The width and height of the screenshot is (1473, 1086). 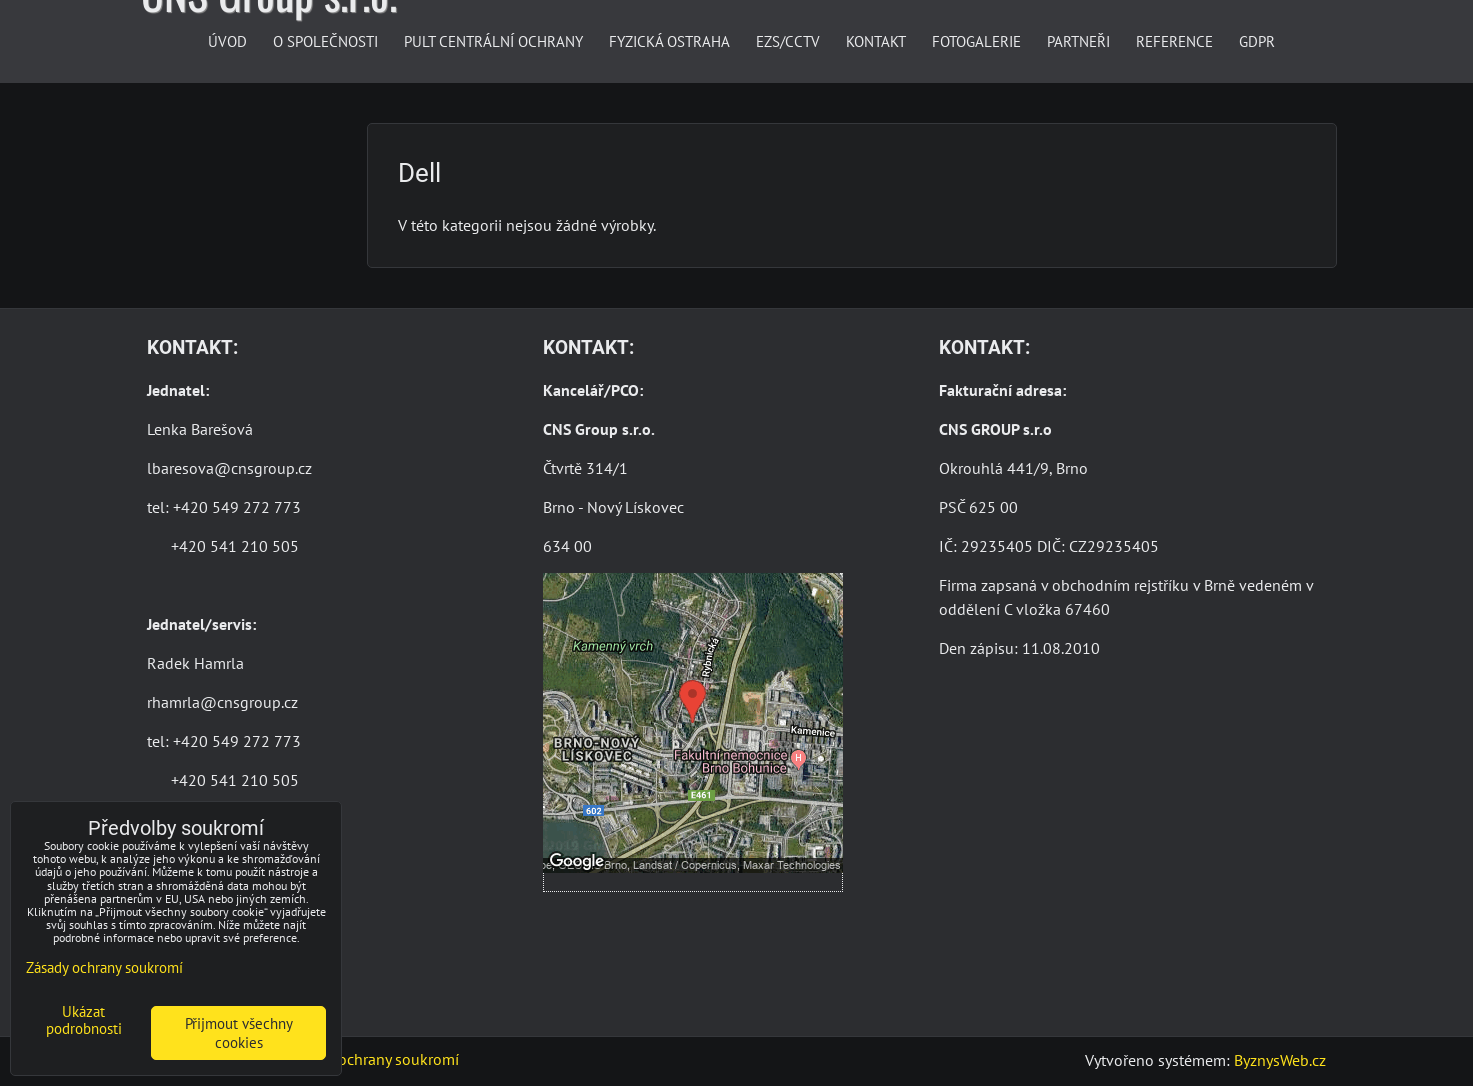 What do you see at coordinates (227, 41) in the screenshot?
I see `Úvod` at bounding box center [227, 41].